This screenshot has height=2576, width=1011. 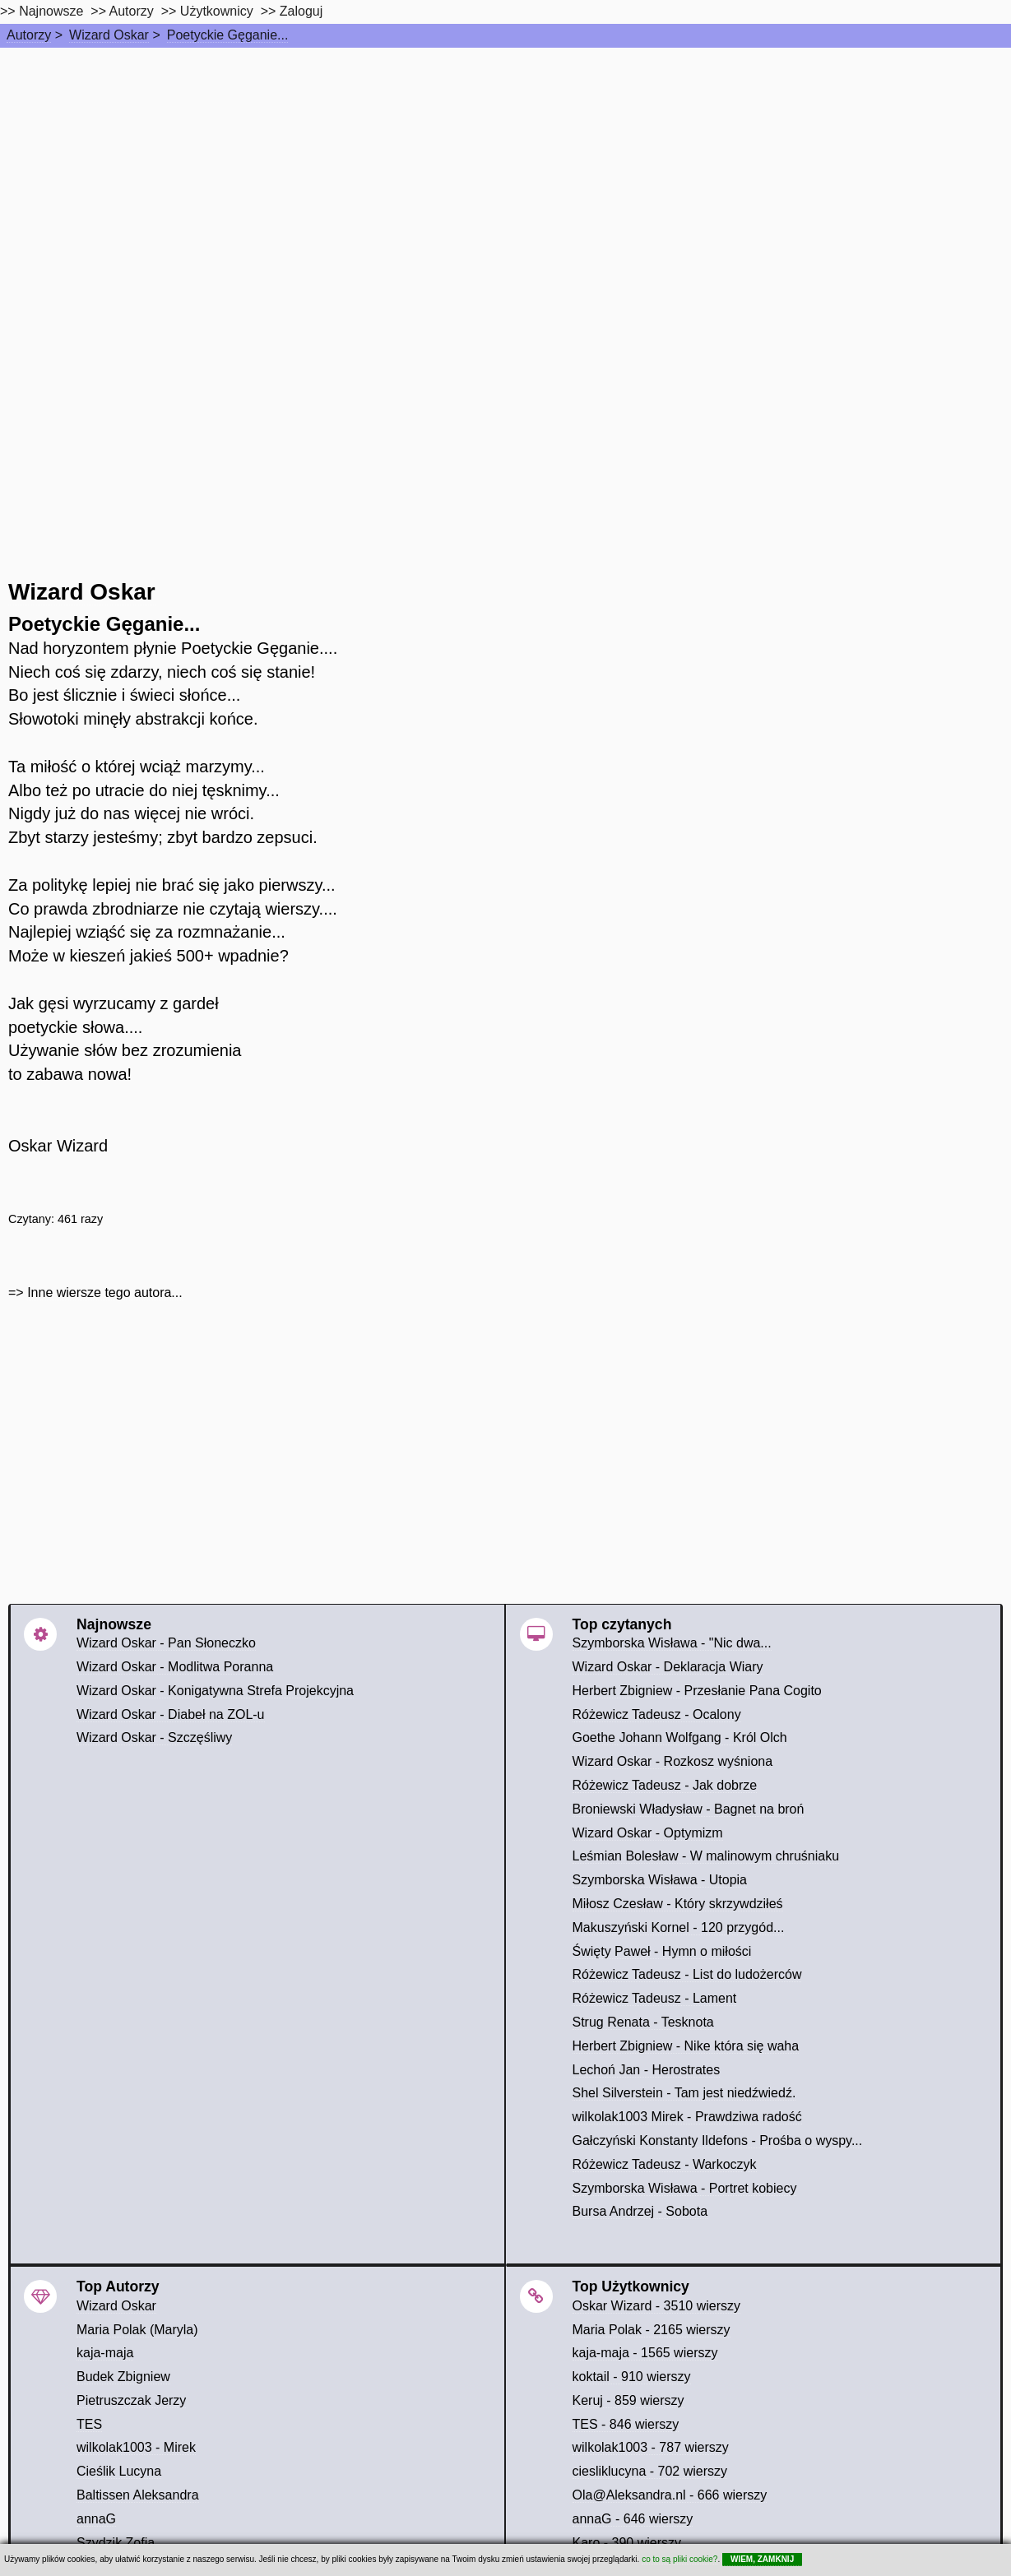 I want to click on Różewicz Tadeusz - Warkoczyk, so click(x=665, y=2164).